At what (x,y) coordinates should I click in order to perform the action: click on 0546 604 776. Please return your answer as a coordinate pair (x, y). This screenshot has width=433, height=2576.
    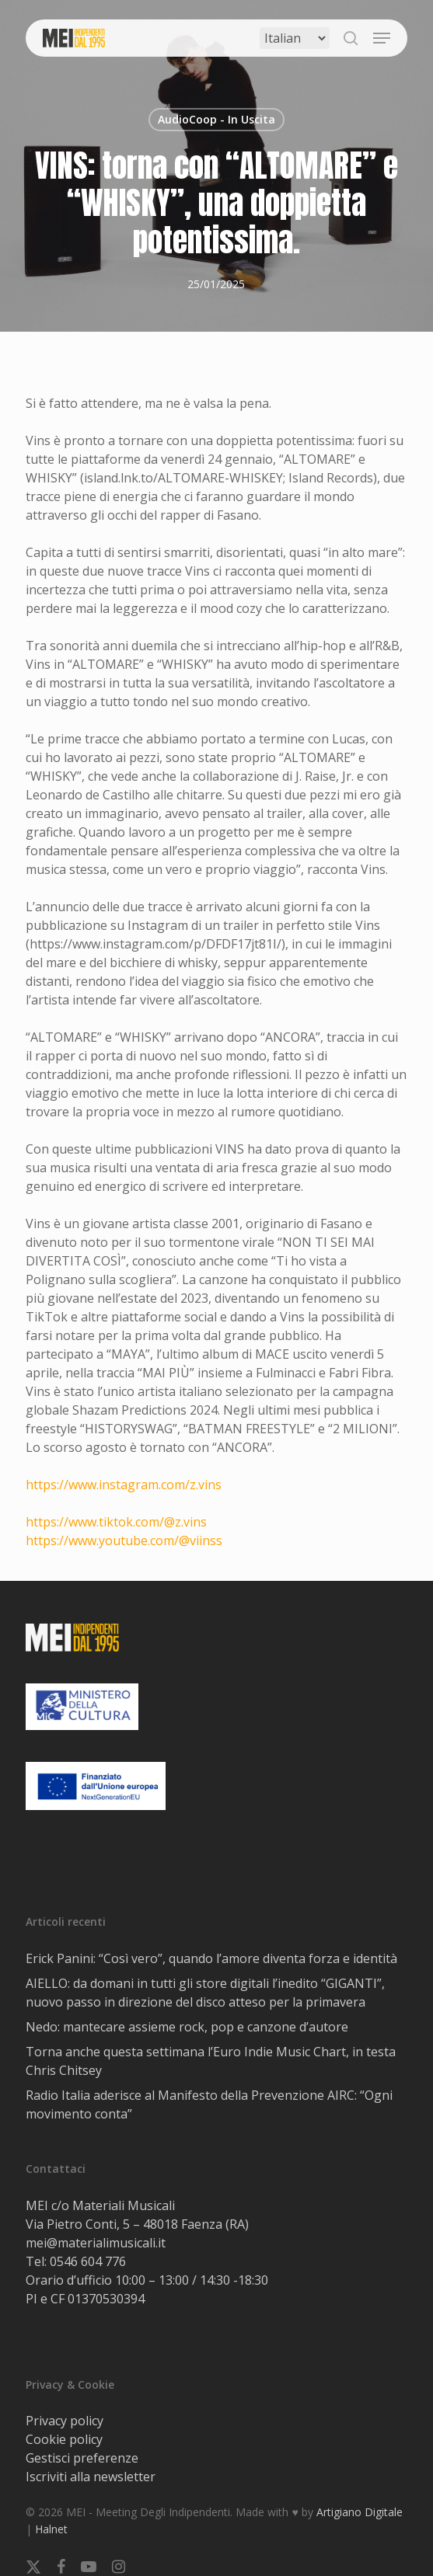
    Looking at the image, I should click on (88, 2261).